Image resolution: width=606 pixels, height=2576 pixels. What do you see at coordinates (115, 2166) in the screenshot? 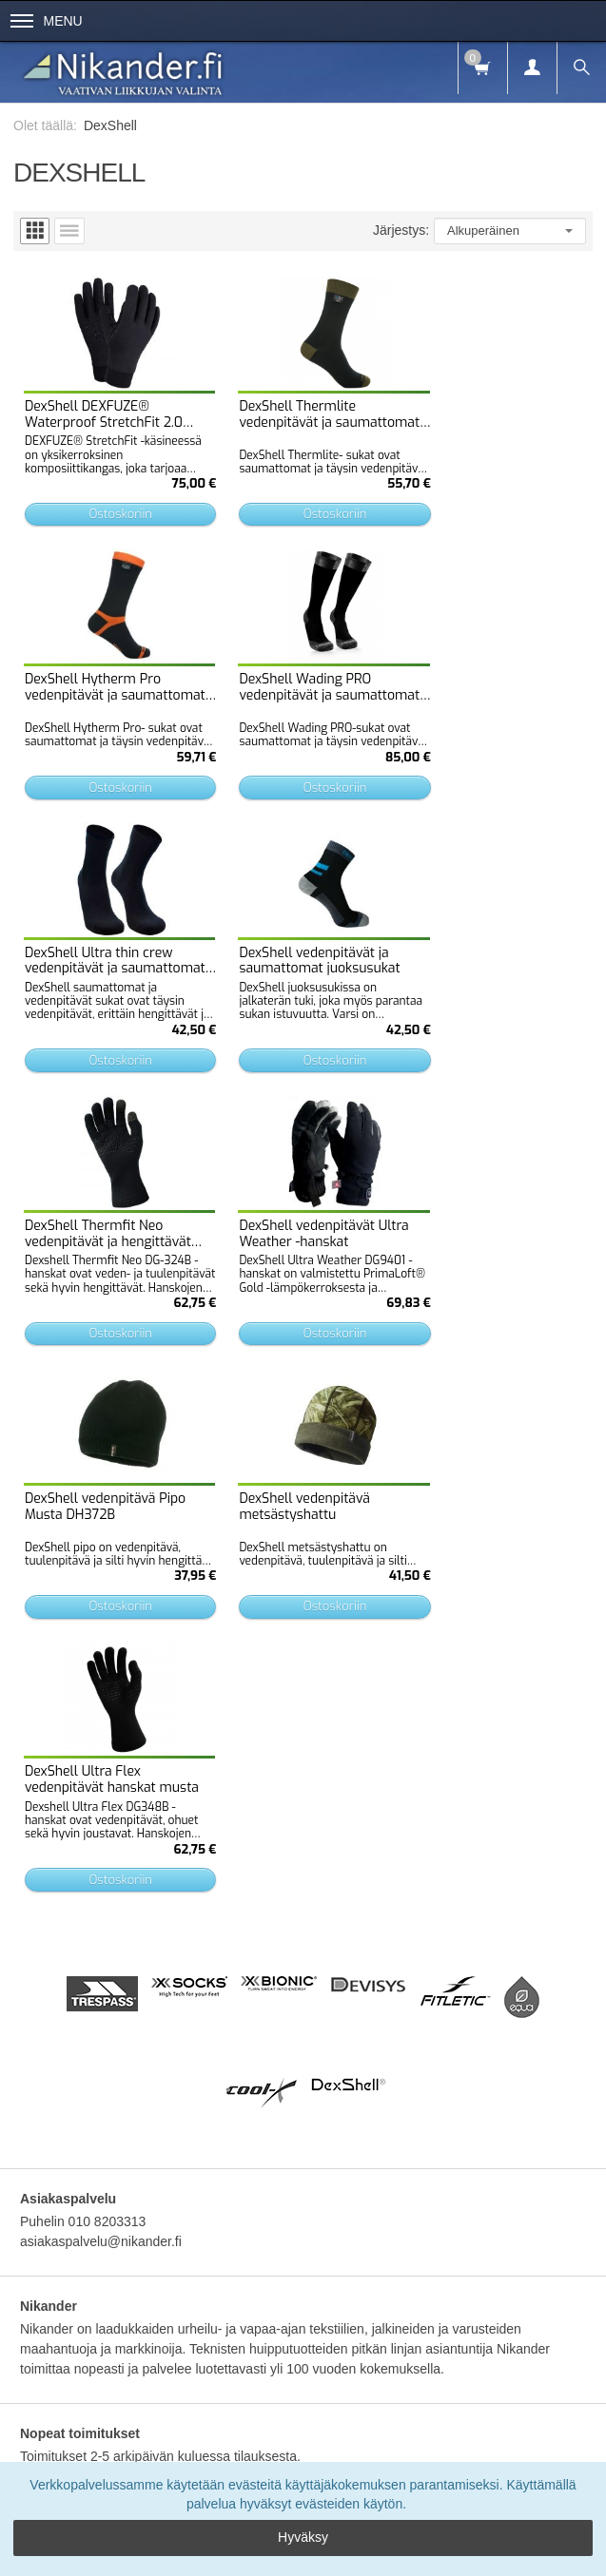
I see `Info` at bounding box center [115, 2166].